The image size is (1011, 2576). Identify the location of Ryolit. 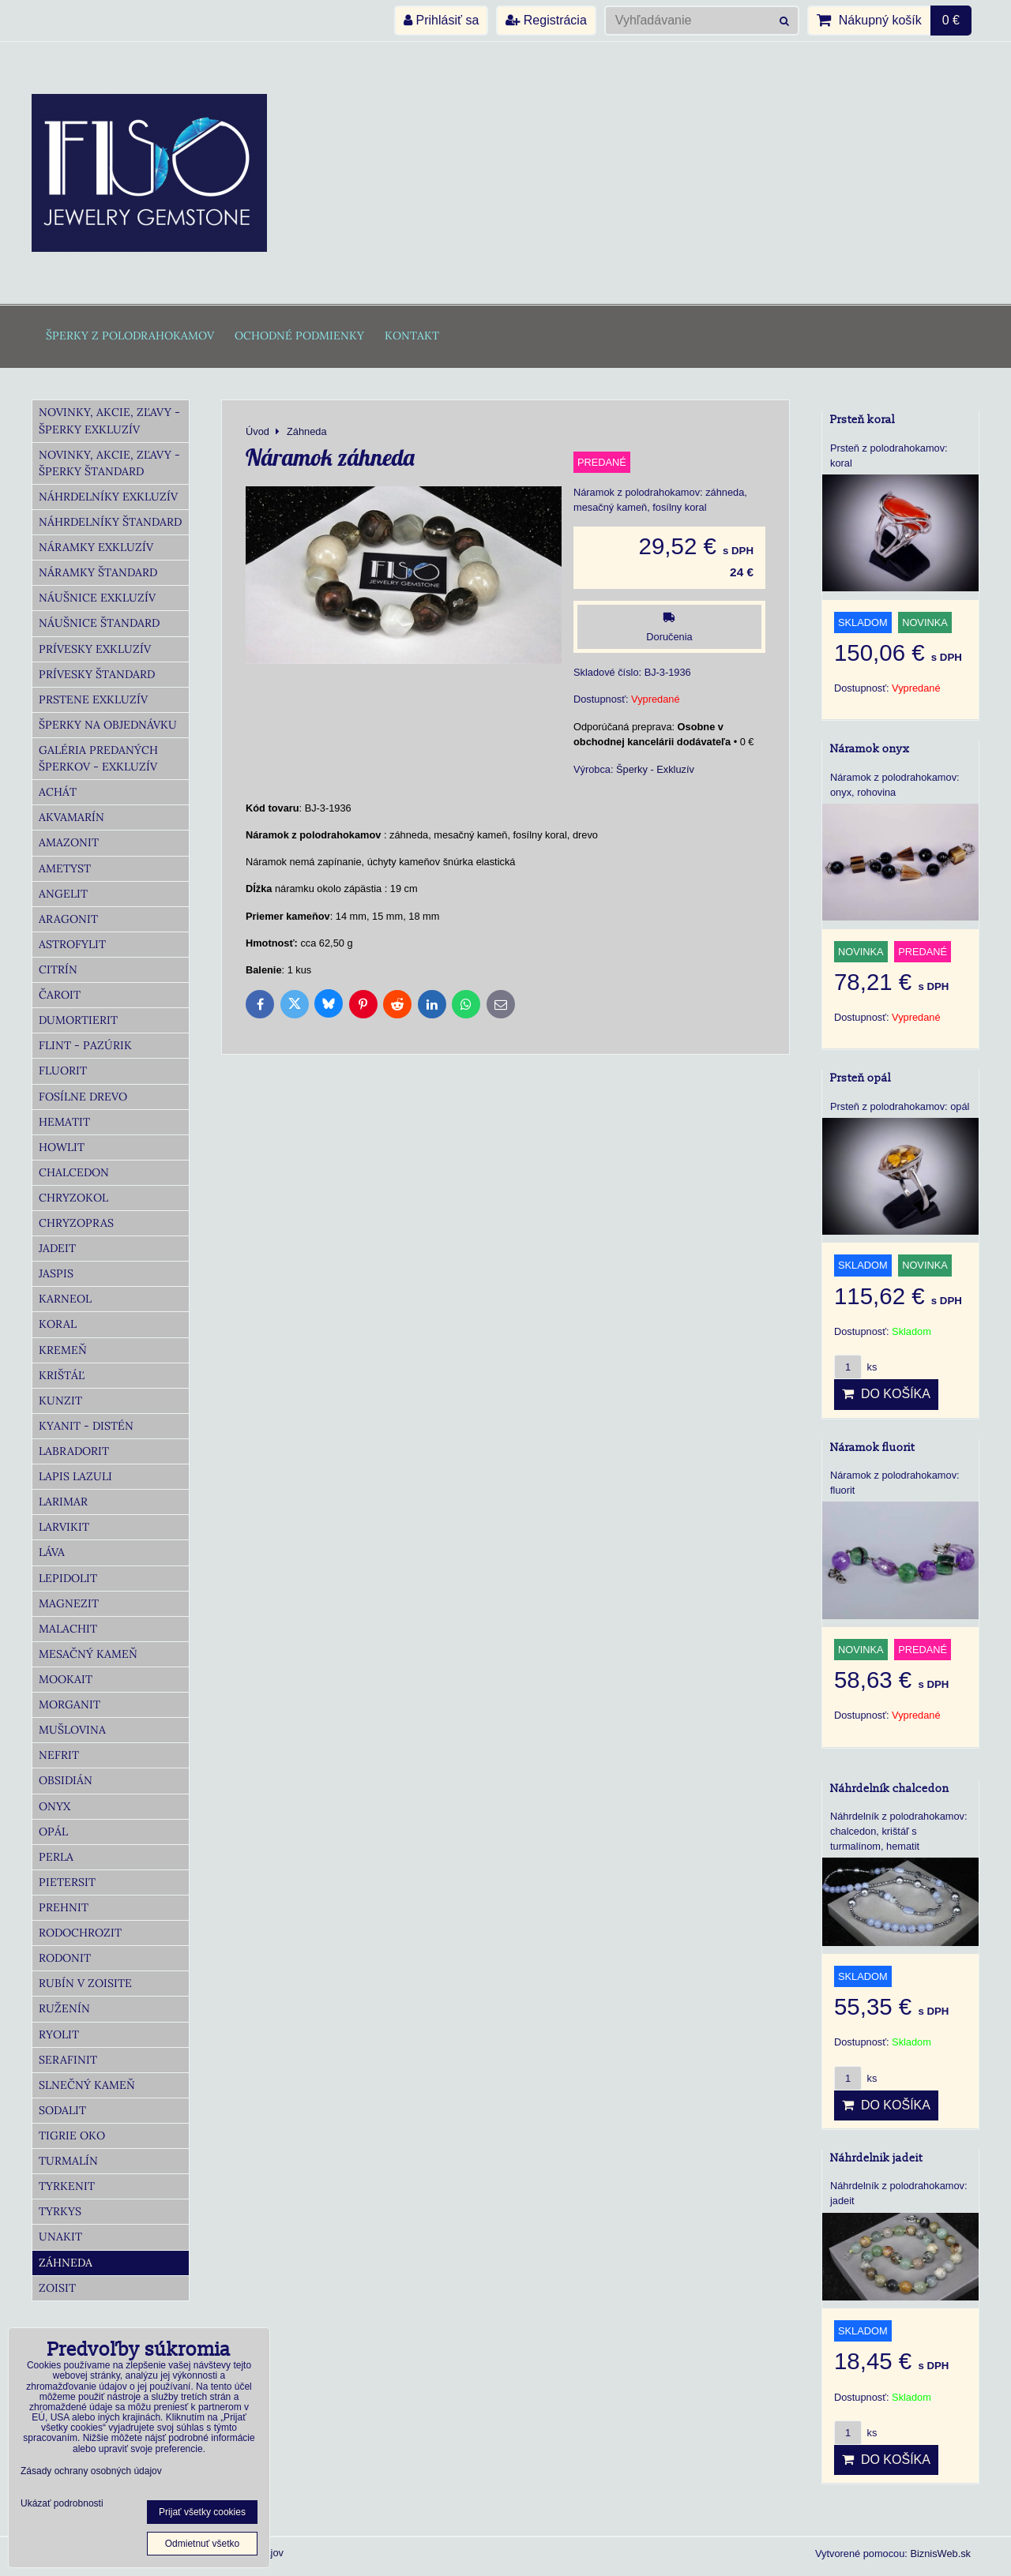
(59, 2034).